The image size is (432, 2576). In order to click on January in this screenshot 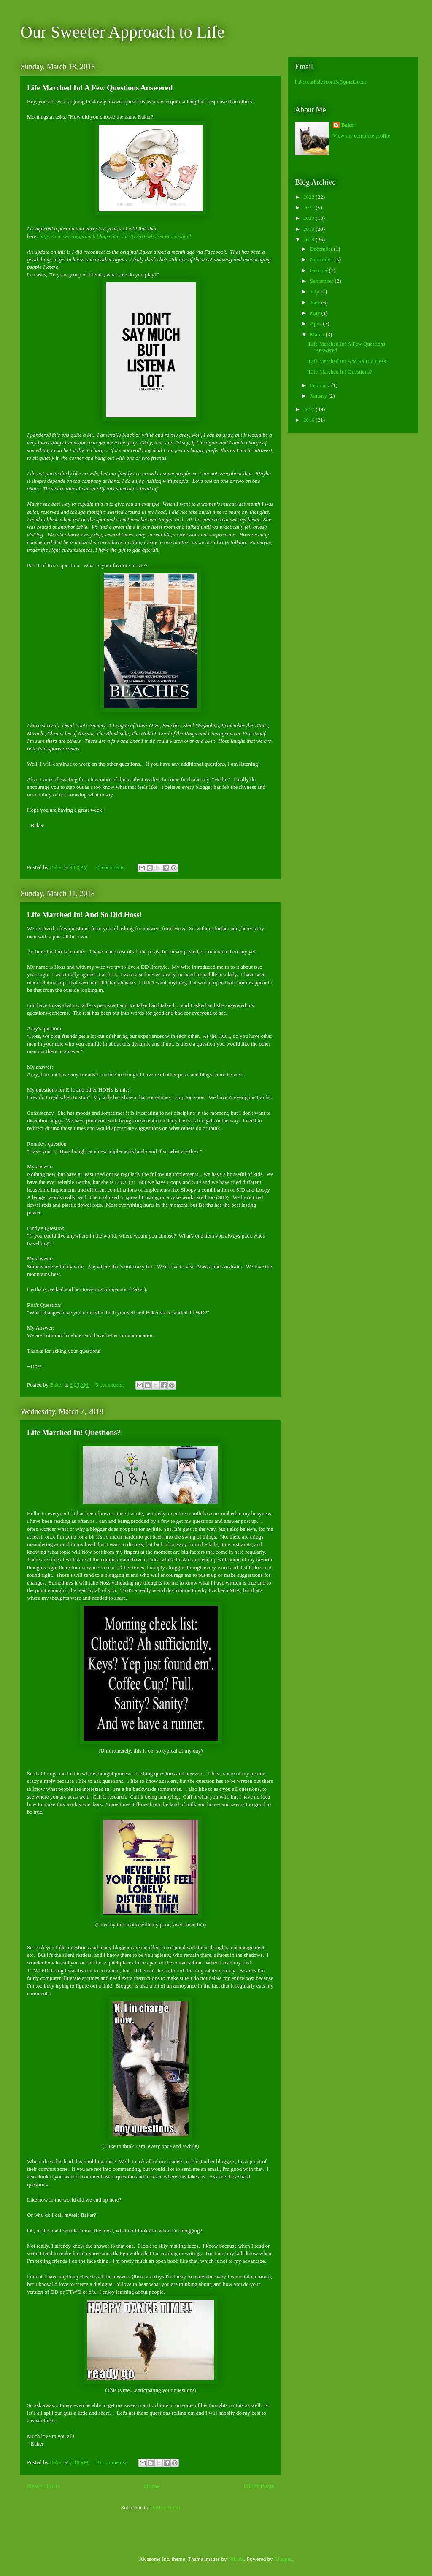, I will do `click(319, 396)`.